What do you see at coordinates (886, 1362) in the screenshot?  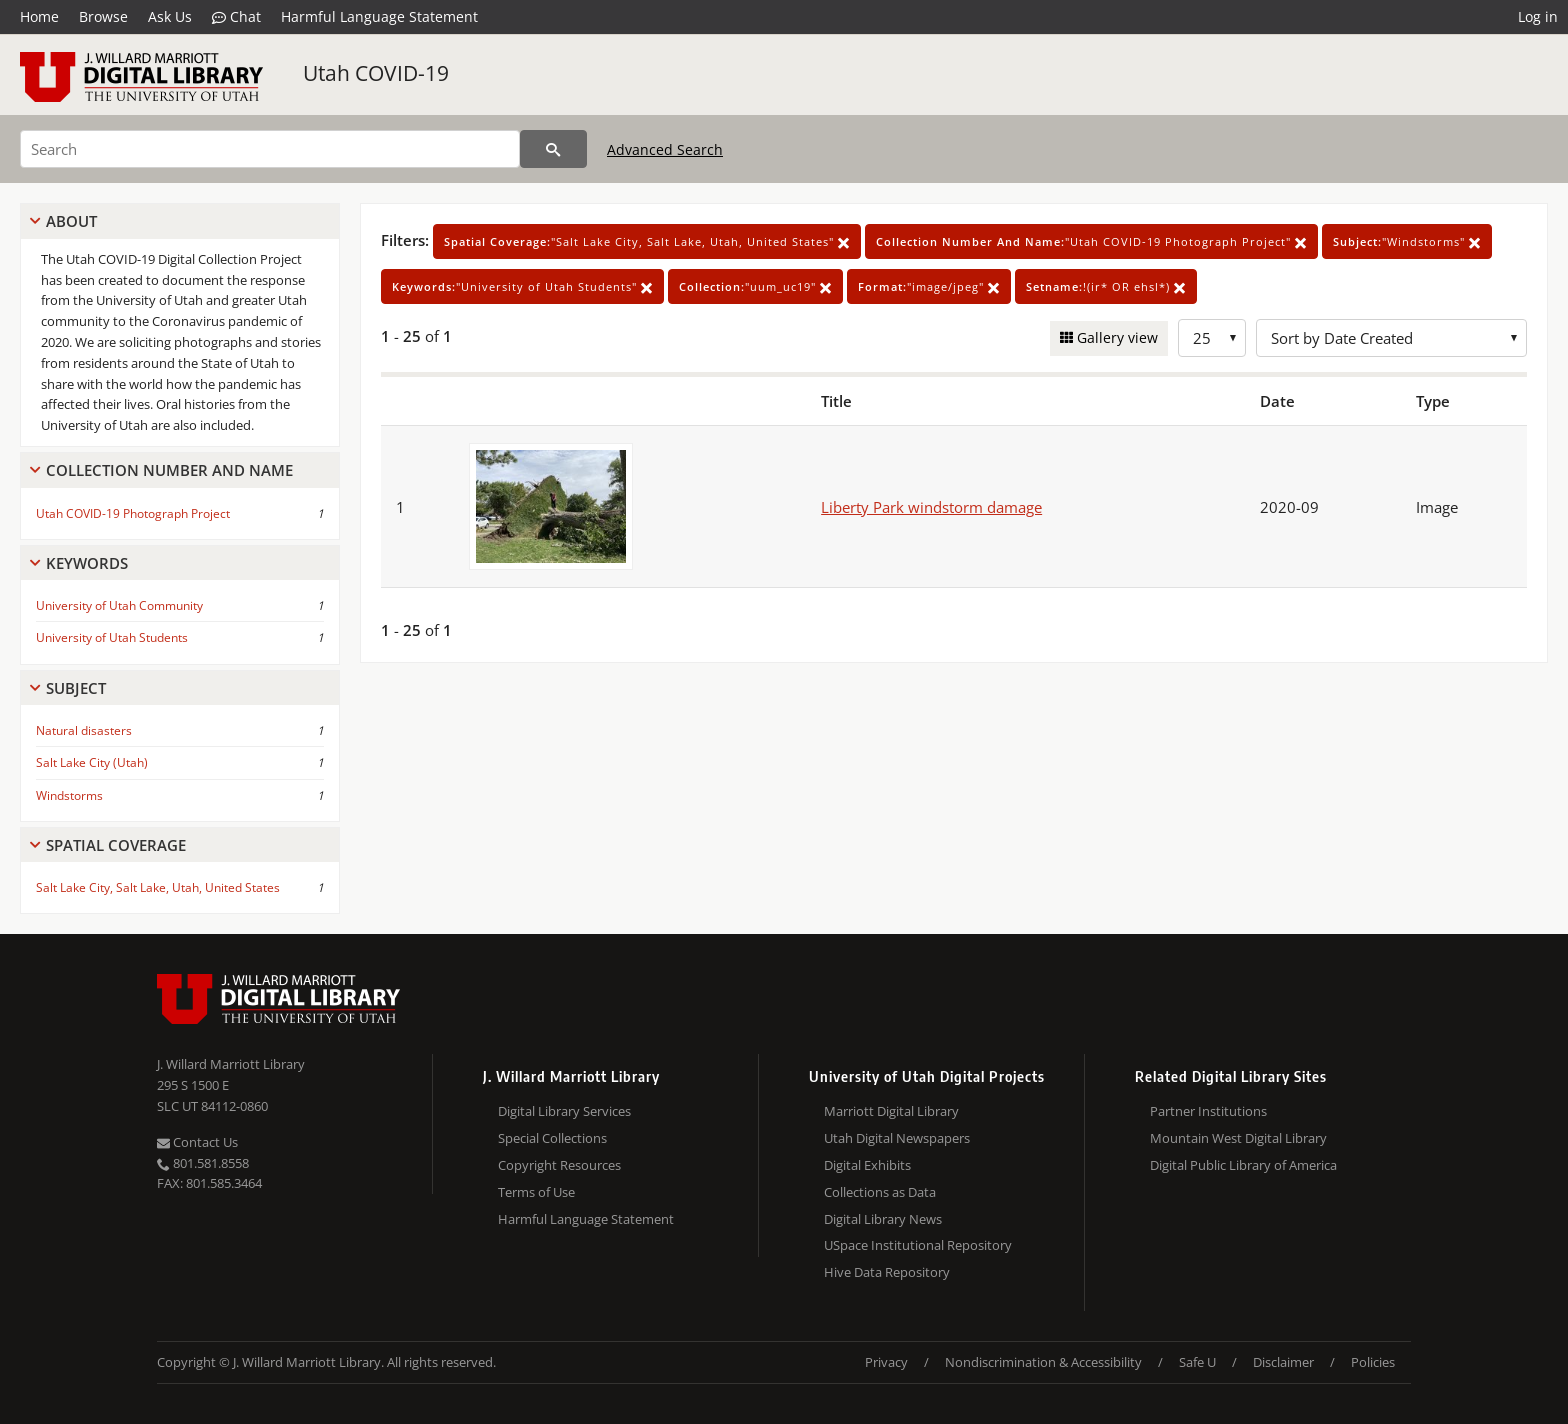 I see `Privacy` at bounding box center [886, 1362].